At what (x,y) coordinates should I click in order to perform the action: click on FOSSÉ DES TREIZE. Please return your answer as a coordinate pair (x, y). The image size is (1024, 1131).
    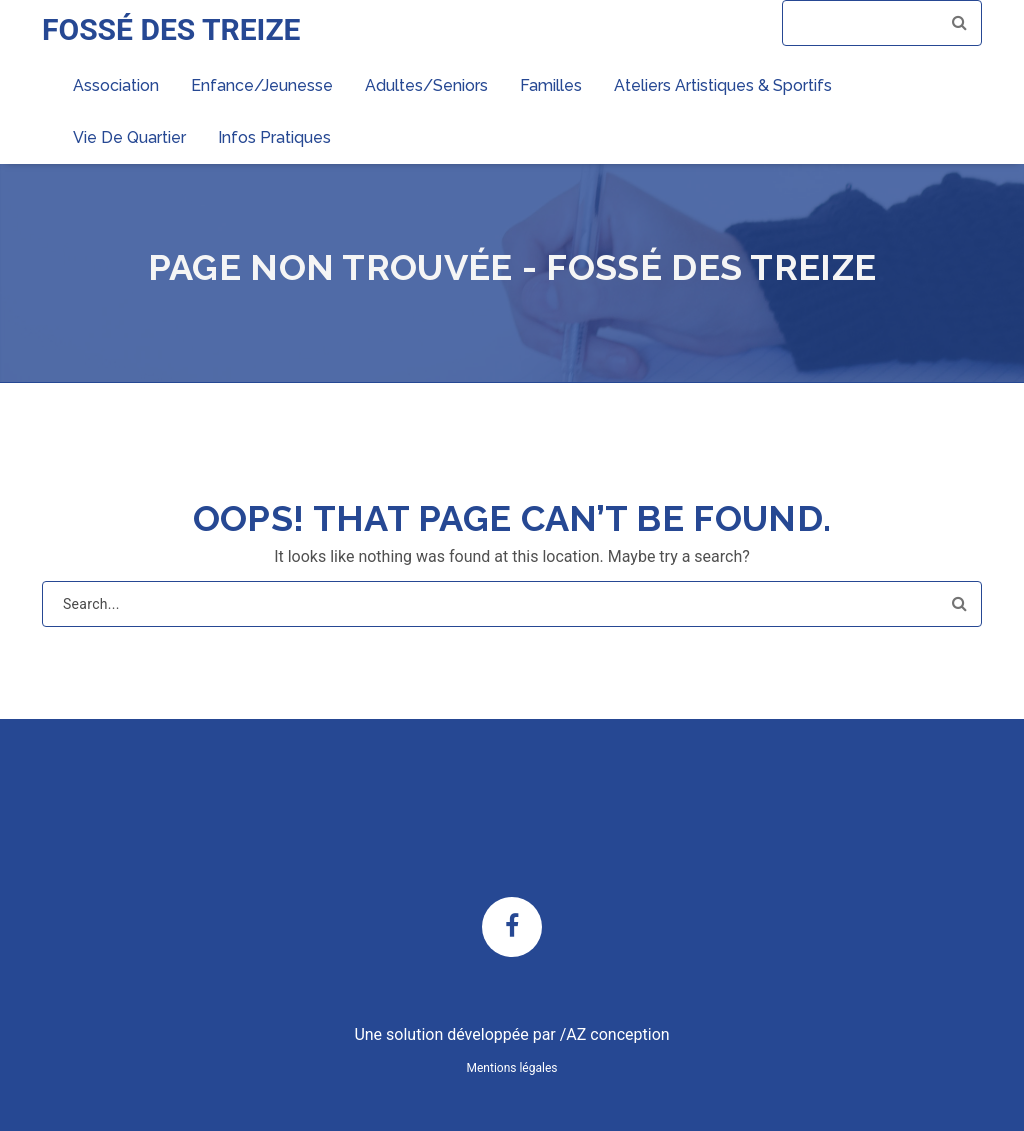
    Looking at the image, I should click on (171, 29).